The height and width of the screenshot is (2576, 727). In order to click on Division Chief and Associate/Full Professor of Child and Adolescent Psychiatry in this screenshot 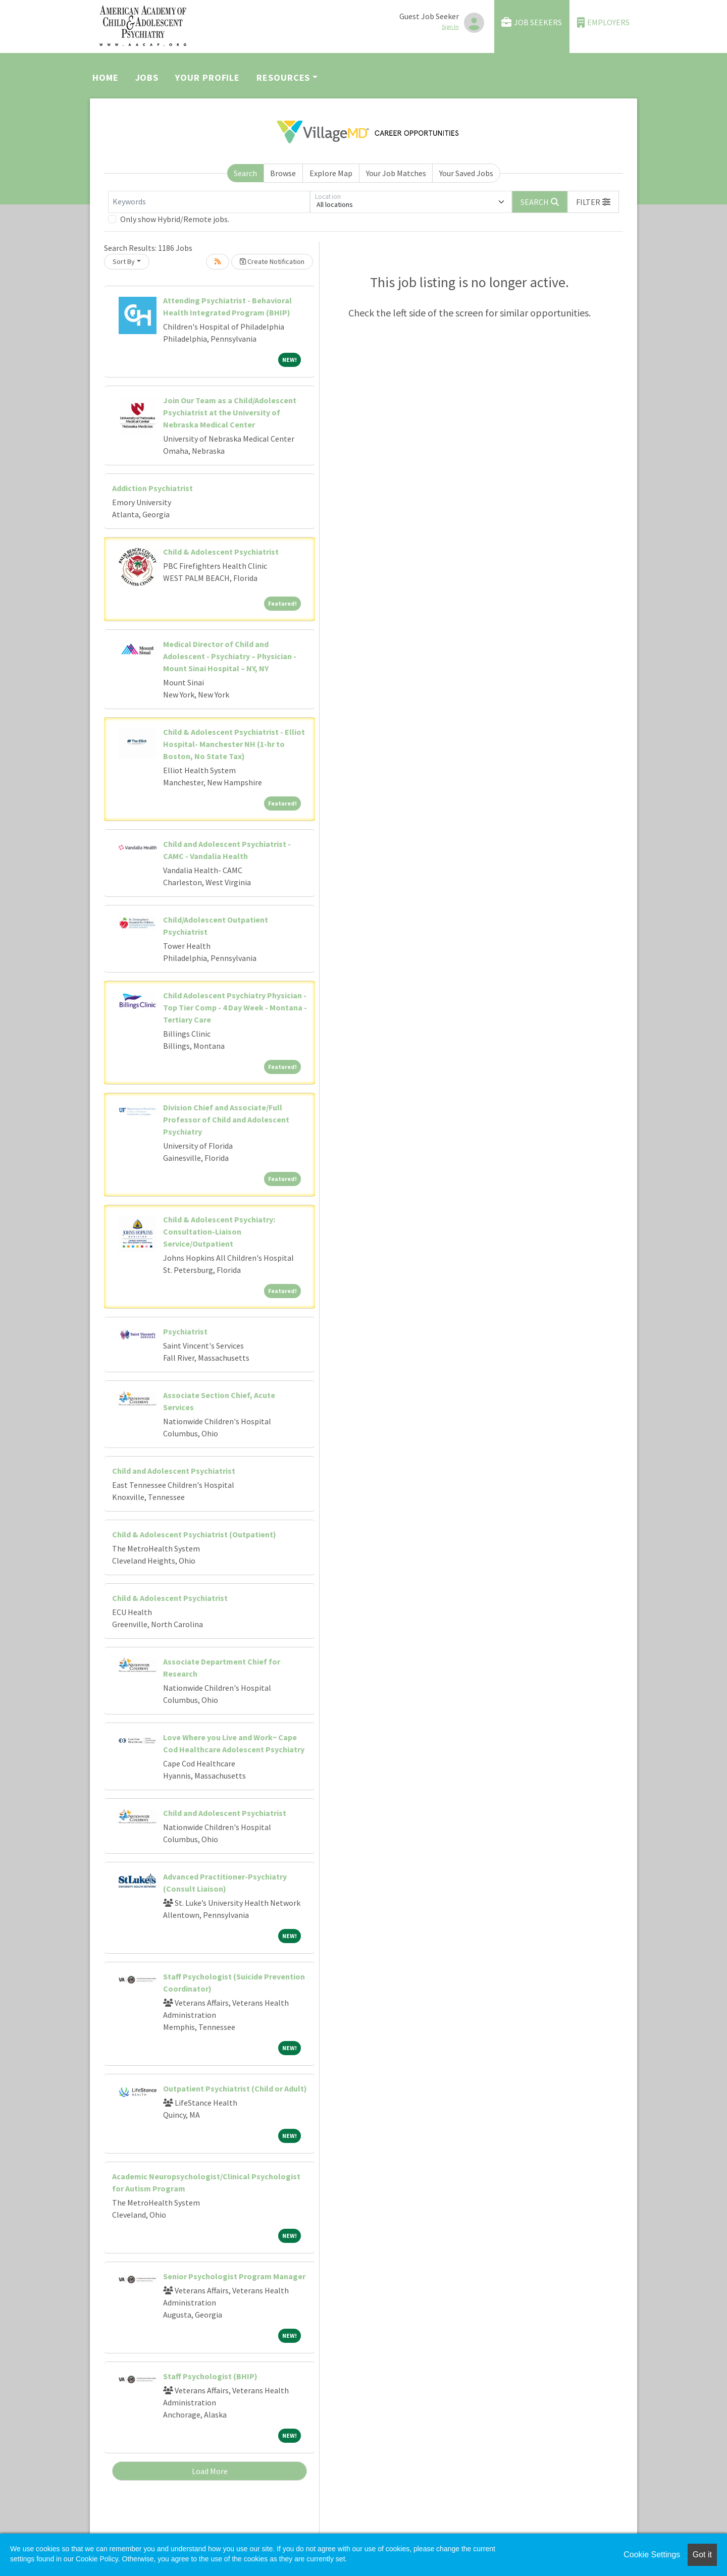, I will do `click(226, 1119)`.